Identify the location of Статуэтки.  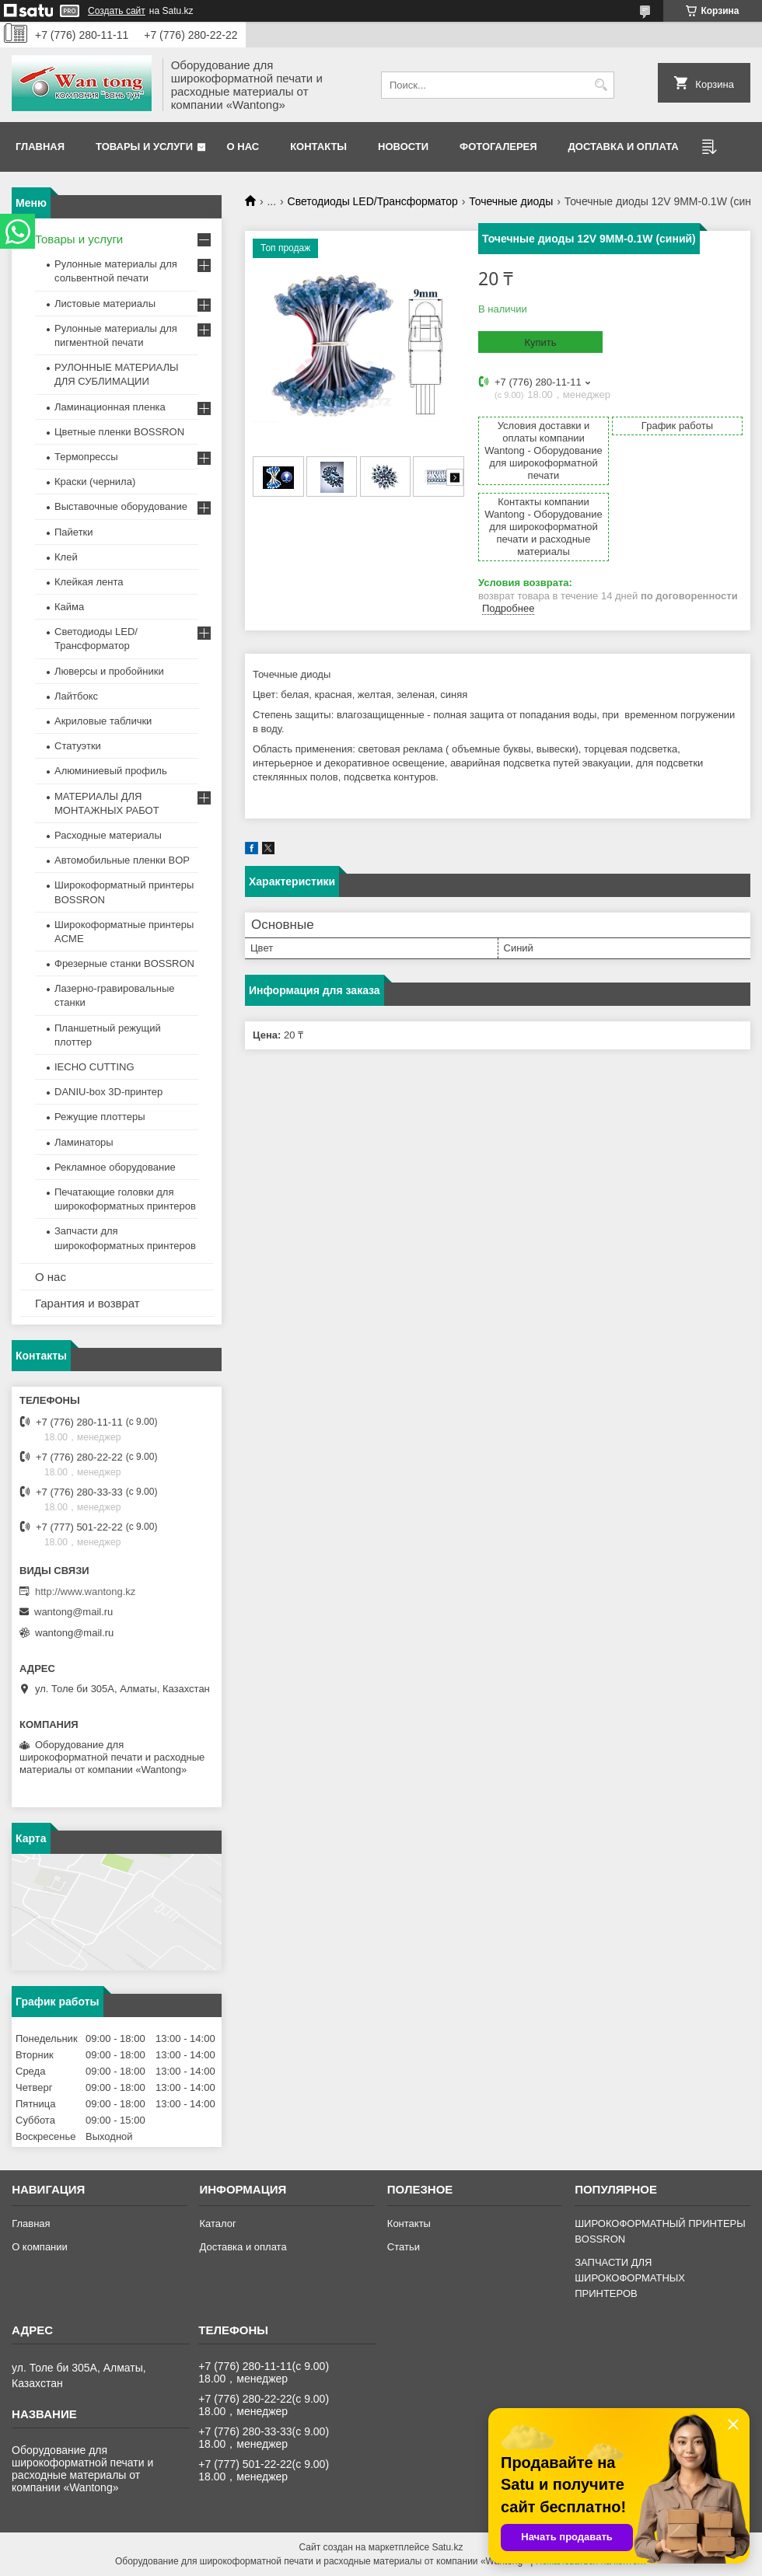
(77, 746).